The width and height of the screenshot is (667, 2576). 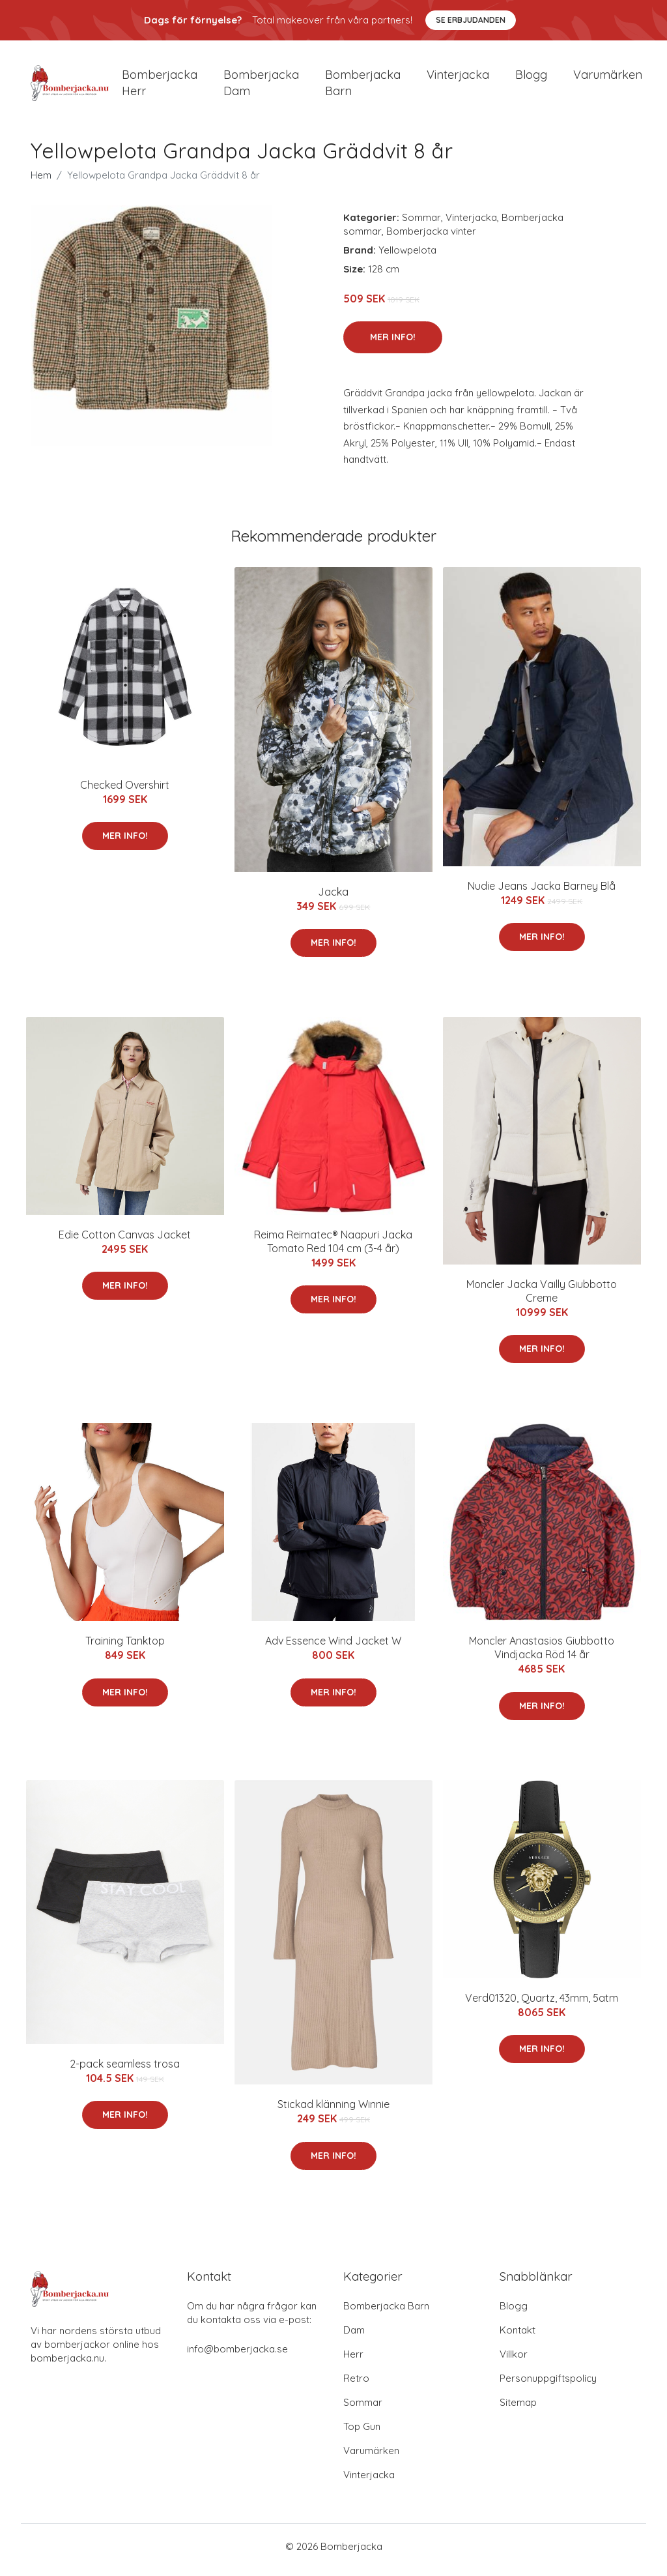 What do you see at coordinates (333, 2111) in the screenshot?
I see `Stickad klänning Winnie` at bounding box center [333, 2111].